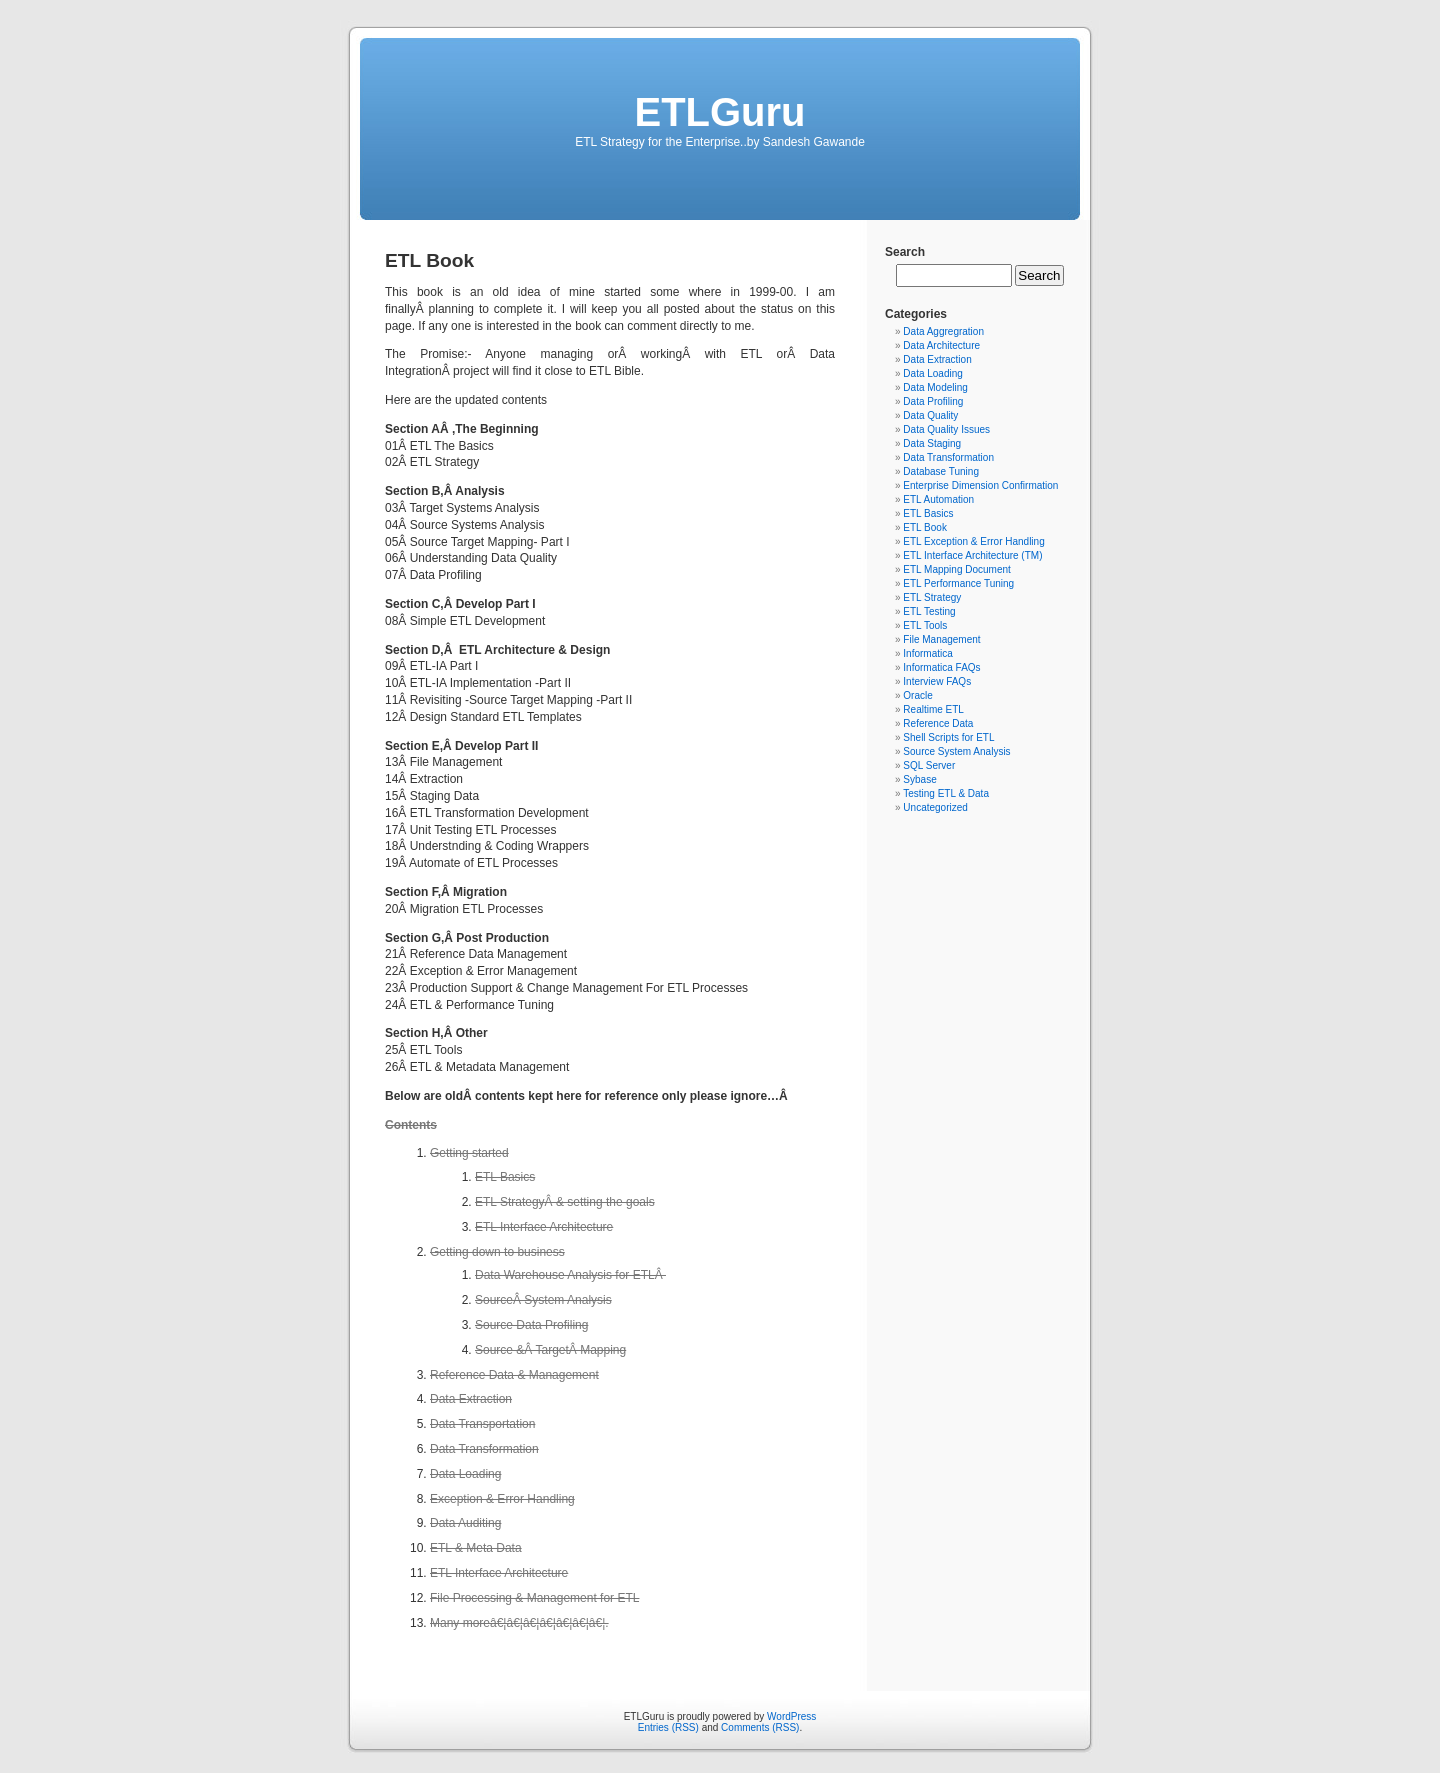 Image resolution: width=1440 pixels, height=1773 pixels. What do you see at coordinates (929, 765) in the screenshot?
I see `SQL Server` at bounding box center [929, 765].